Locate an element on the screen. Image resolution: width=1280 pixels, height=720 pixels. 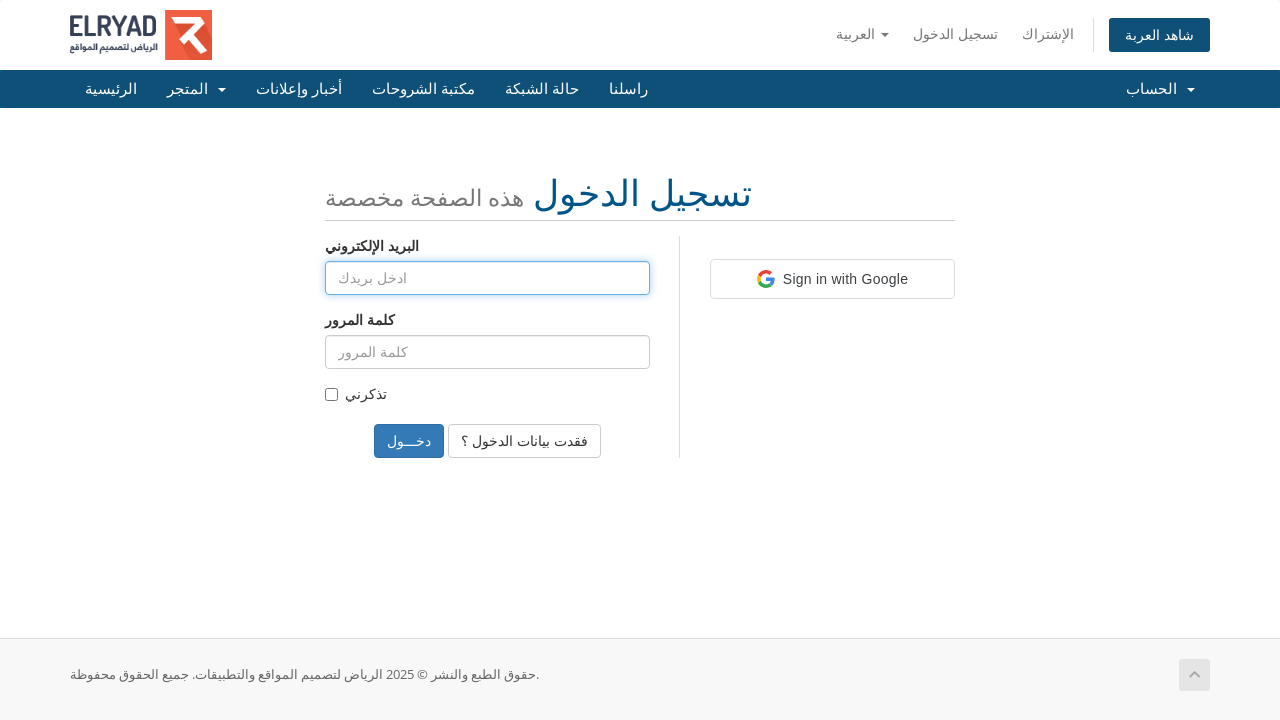
البريد الإلكتروني is located at coordinates (372, 245).